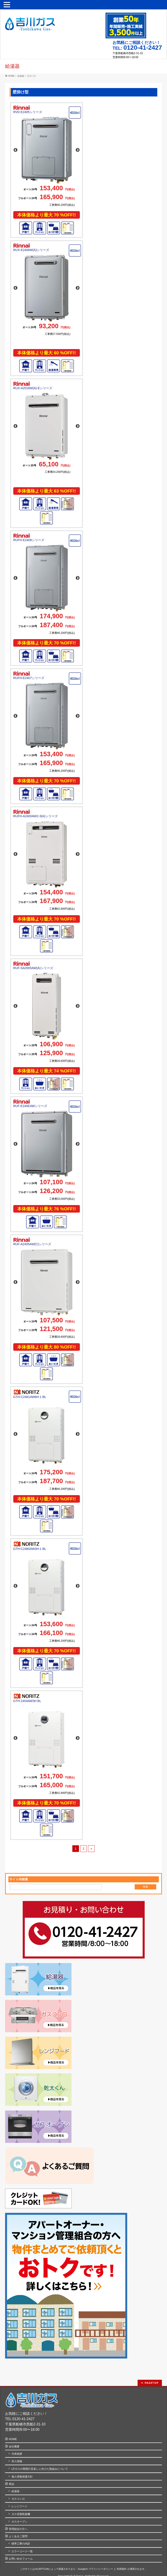  I want to click on GTH-C2460AW3H-1 BL, so click(29, 1549).